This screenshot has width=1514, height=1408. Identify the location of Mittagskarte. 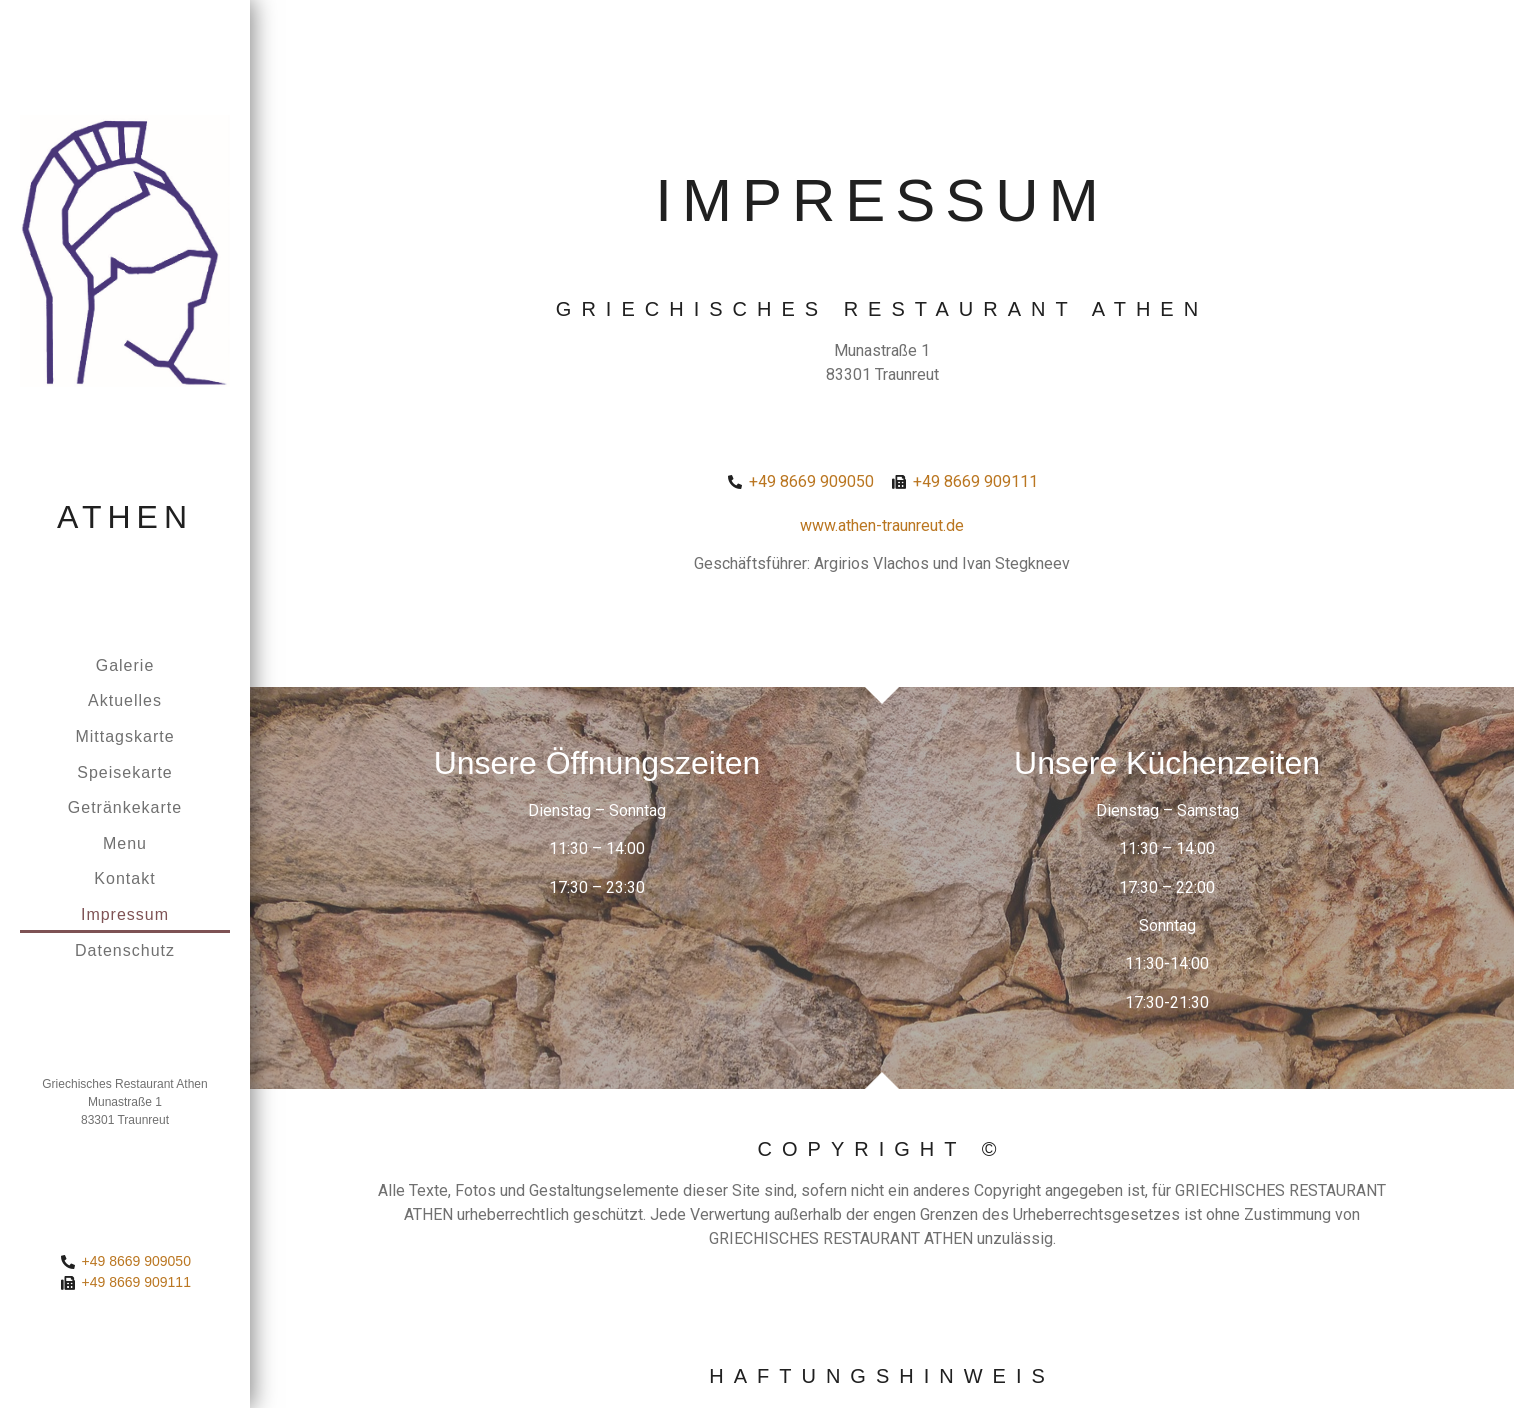
(124, 736).